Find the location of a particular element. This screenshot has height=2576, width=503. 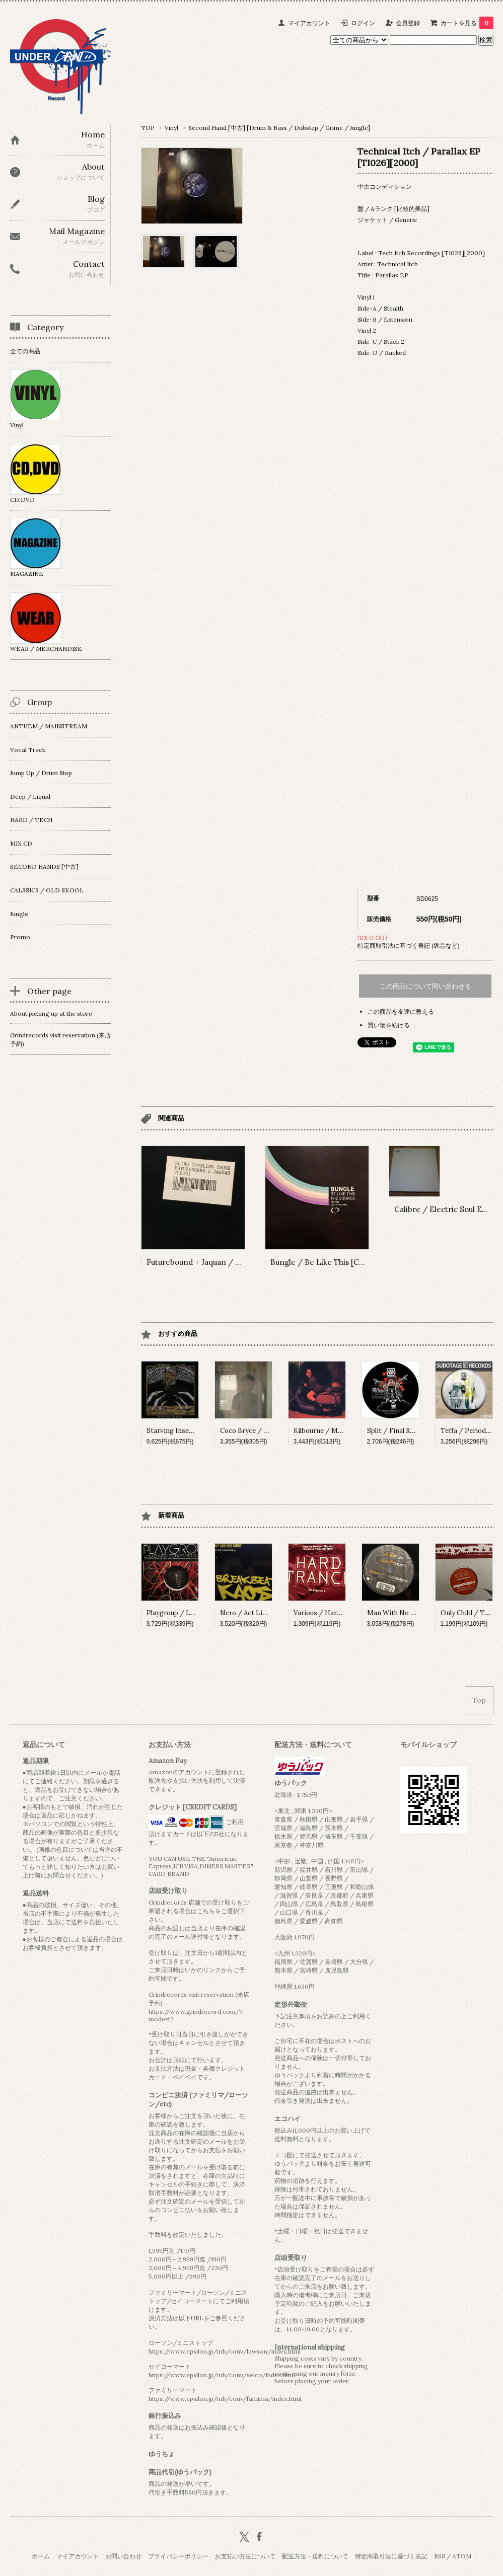

Vinyl is located at coordinates (171, 127).